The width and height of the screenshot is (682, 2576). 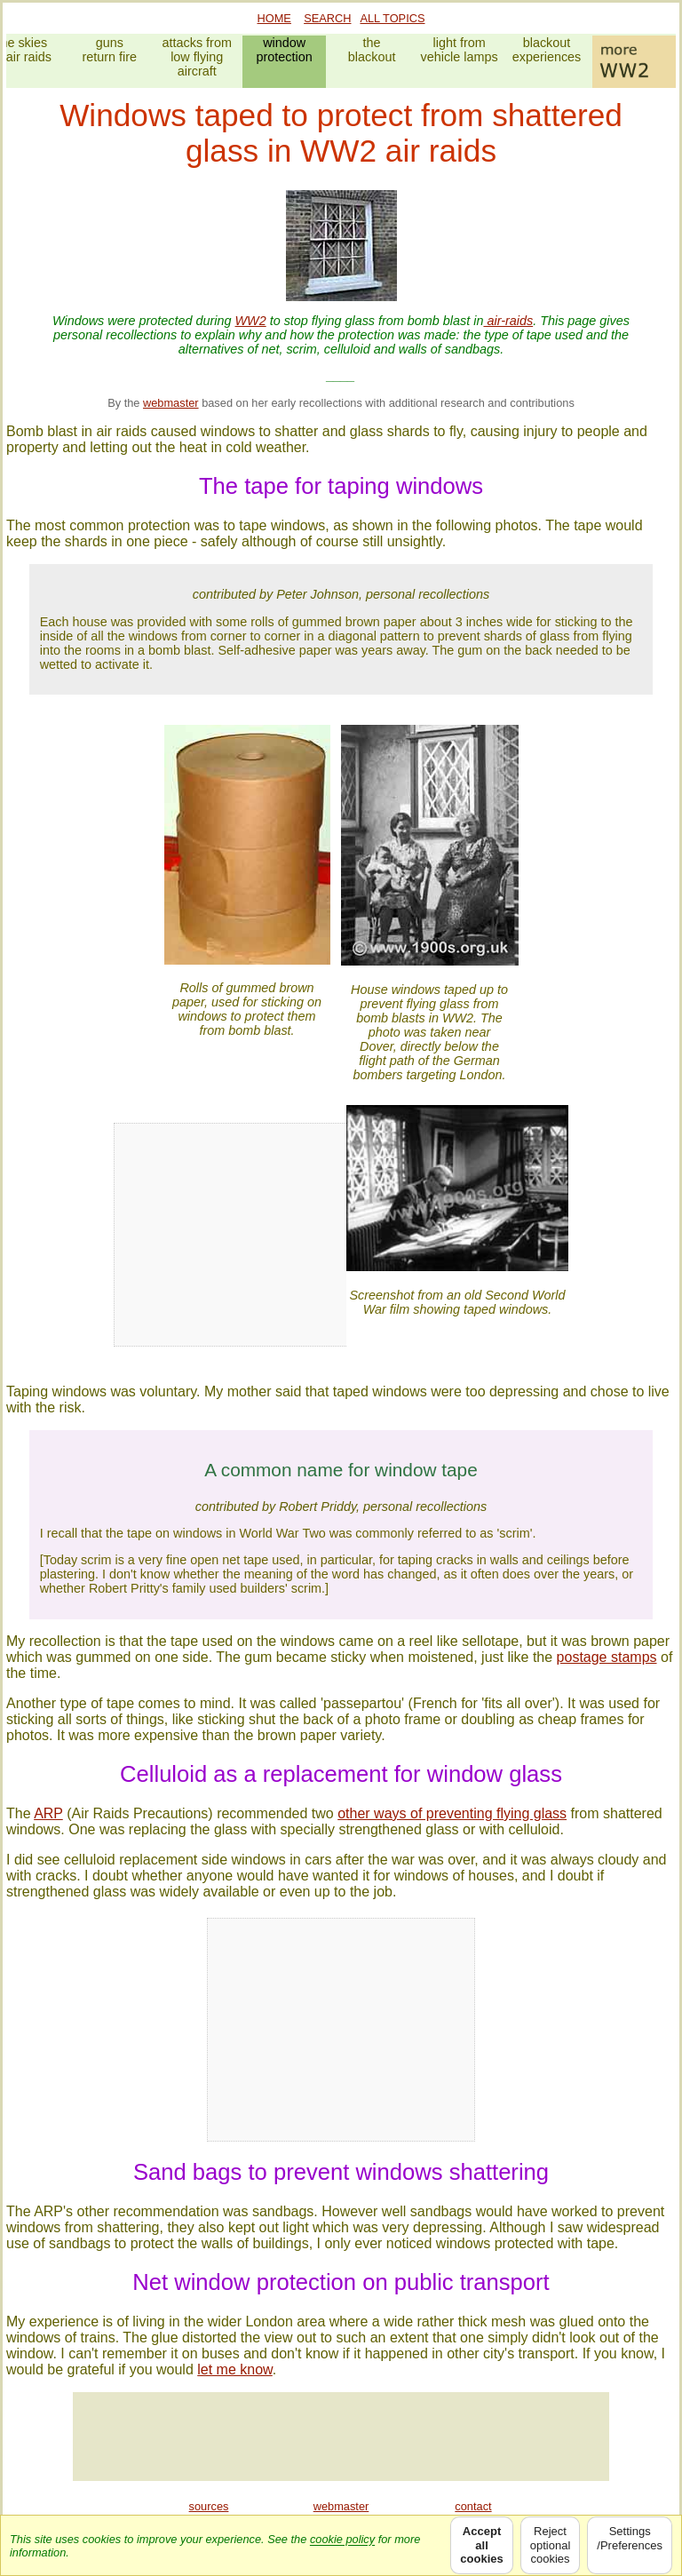 What do you see at coordinates (109, 50) in the screenshot?
I see `gunsreturn fire` at bounding box center [109, 50].